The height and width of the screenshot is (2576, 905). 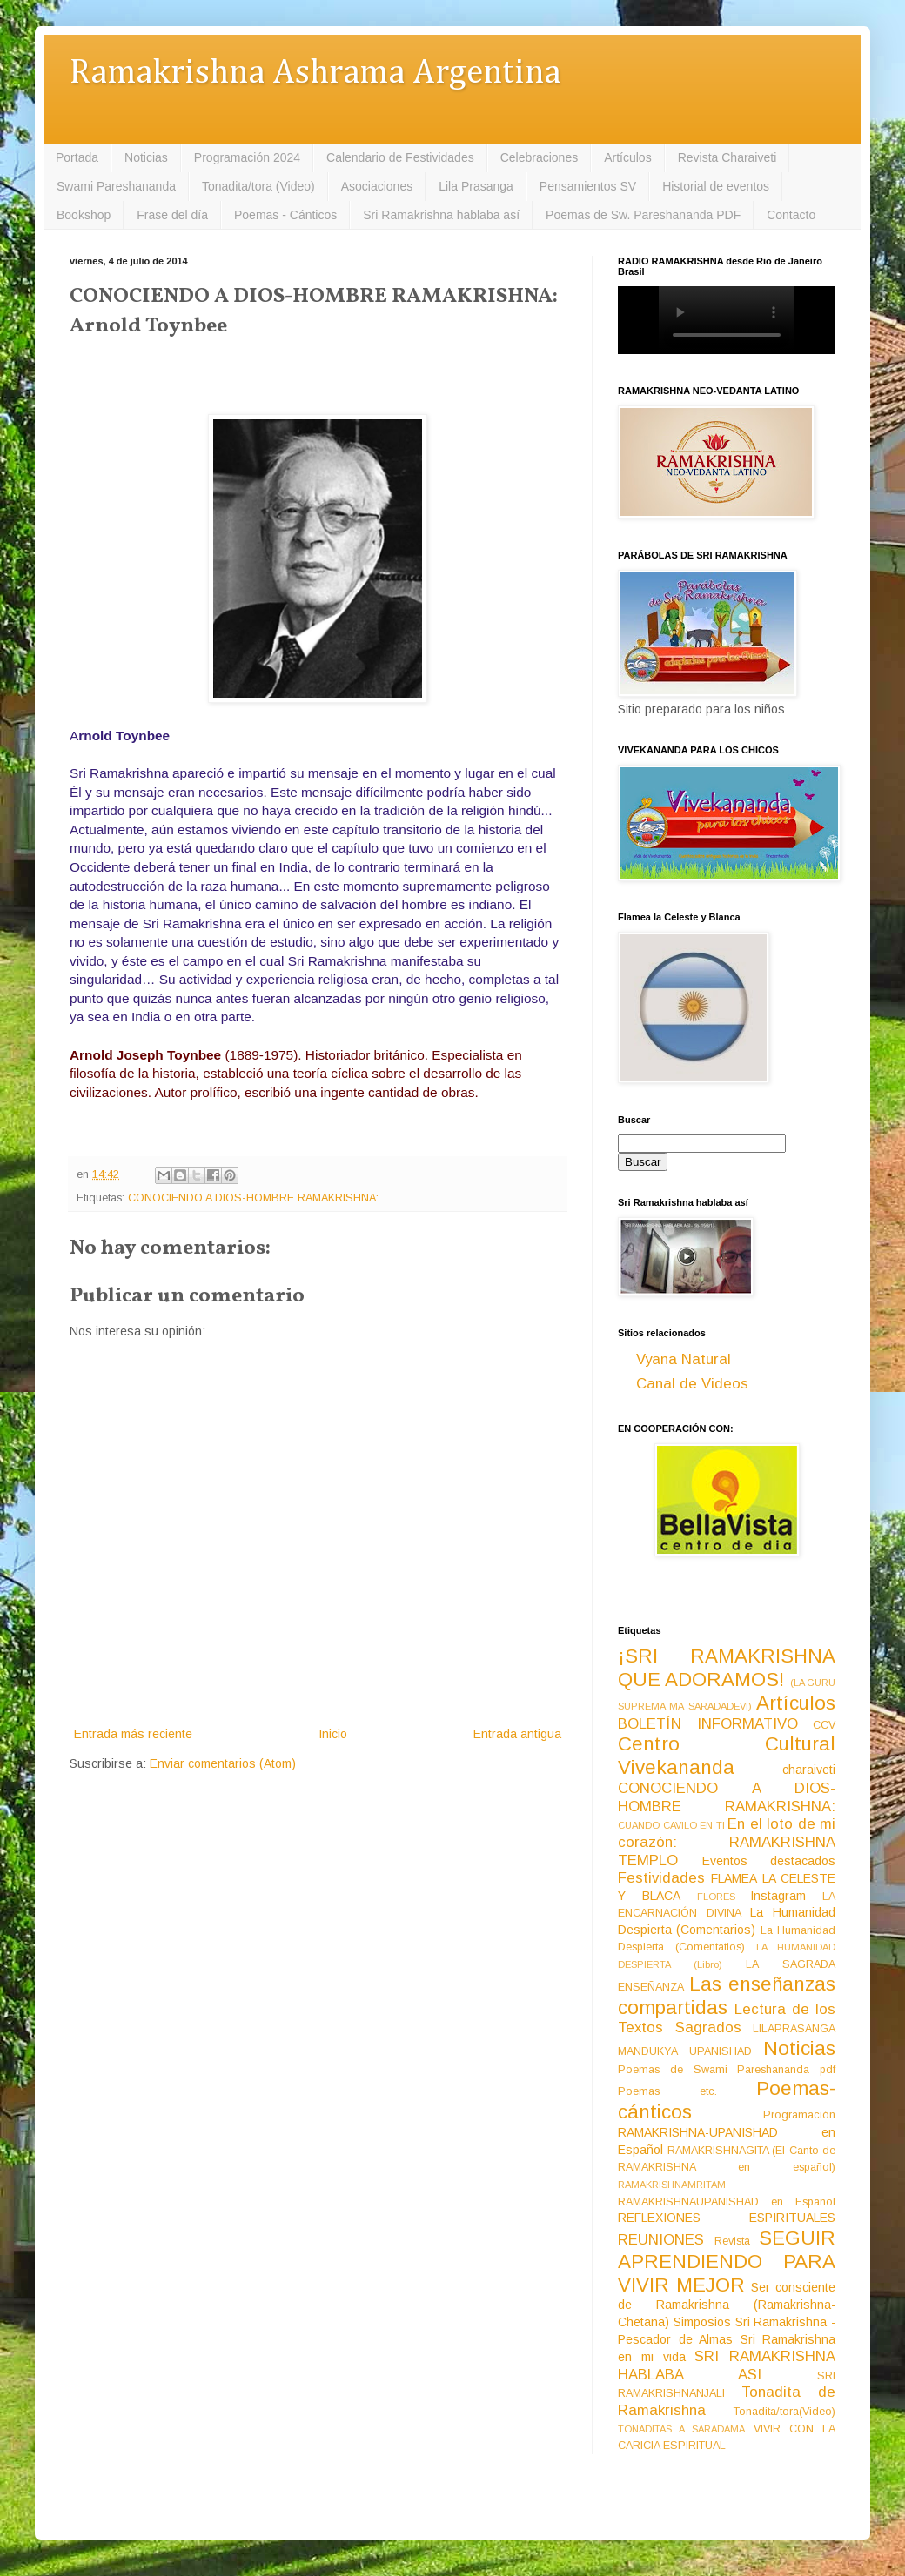 What do you see at coordinates (172, 215) in the screenshot?
I see `Frase del día` at bounding box center [172, 215].